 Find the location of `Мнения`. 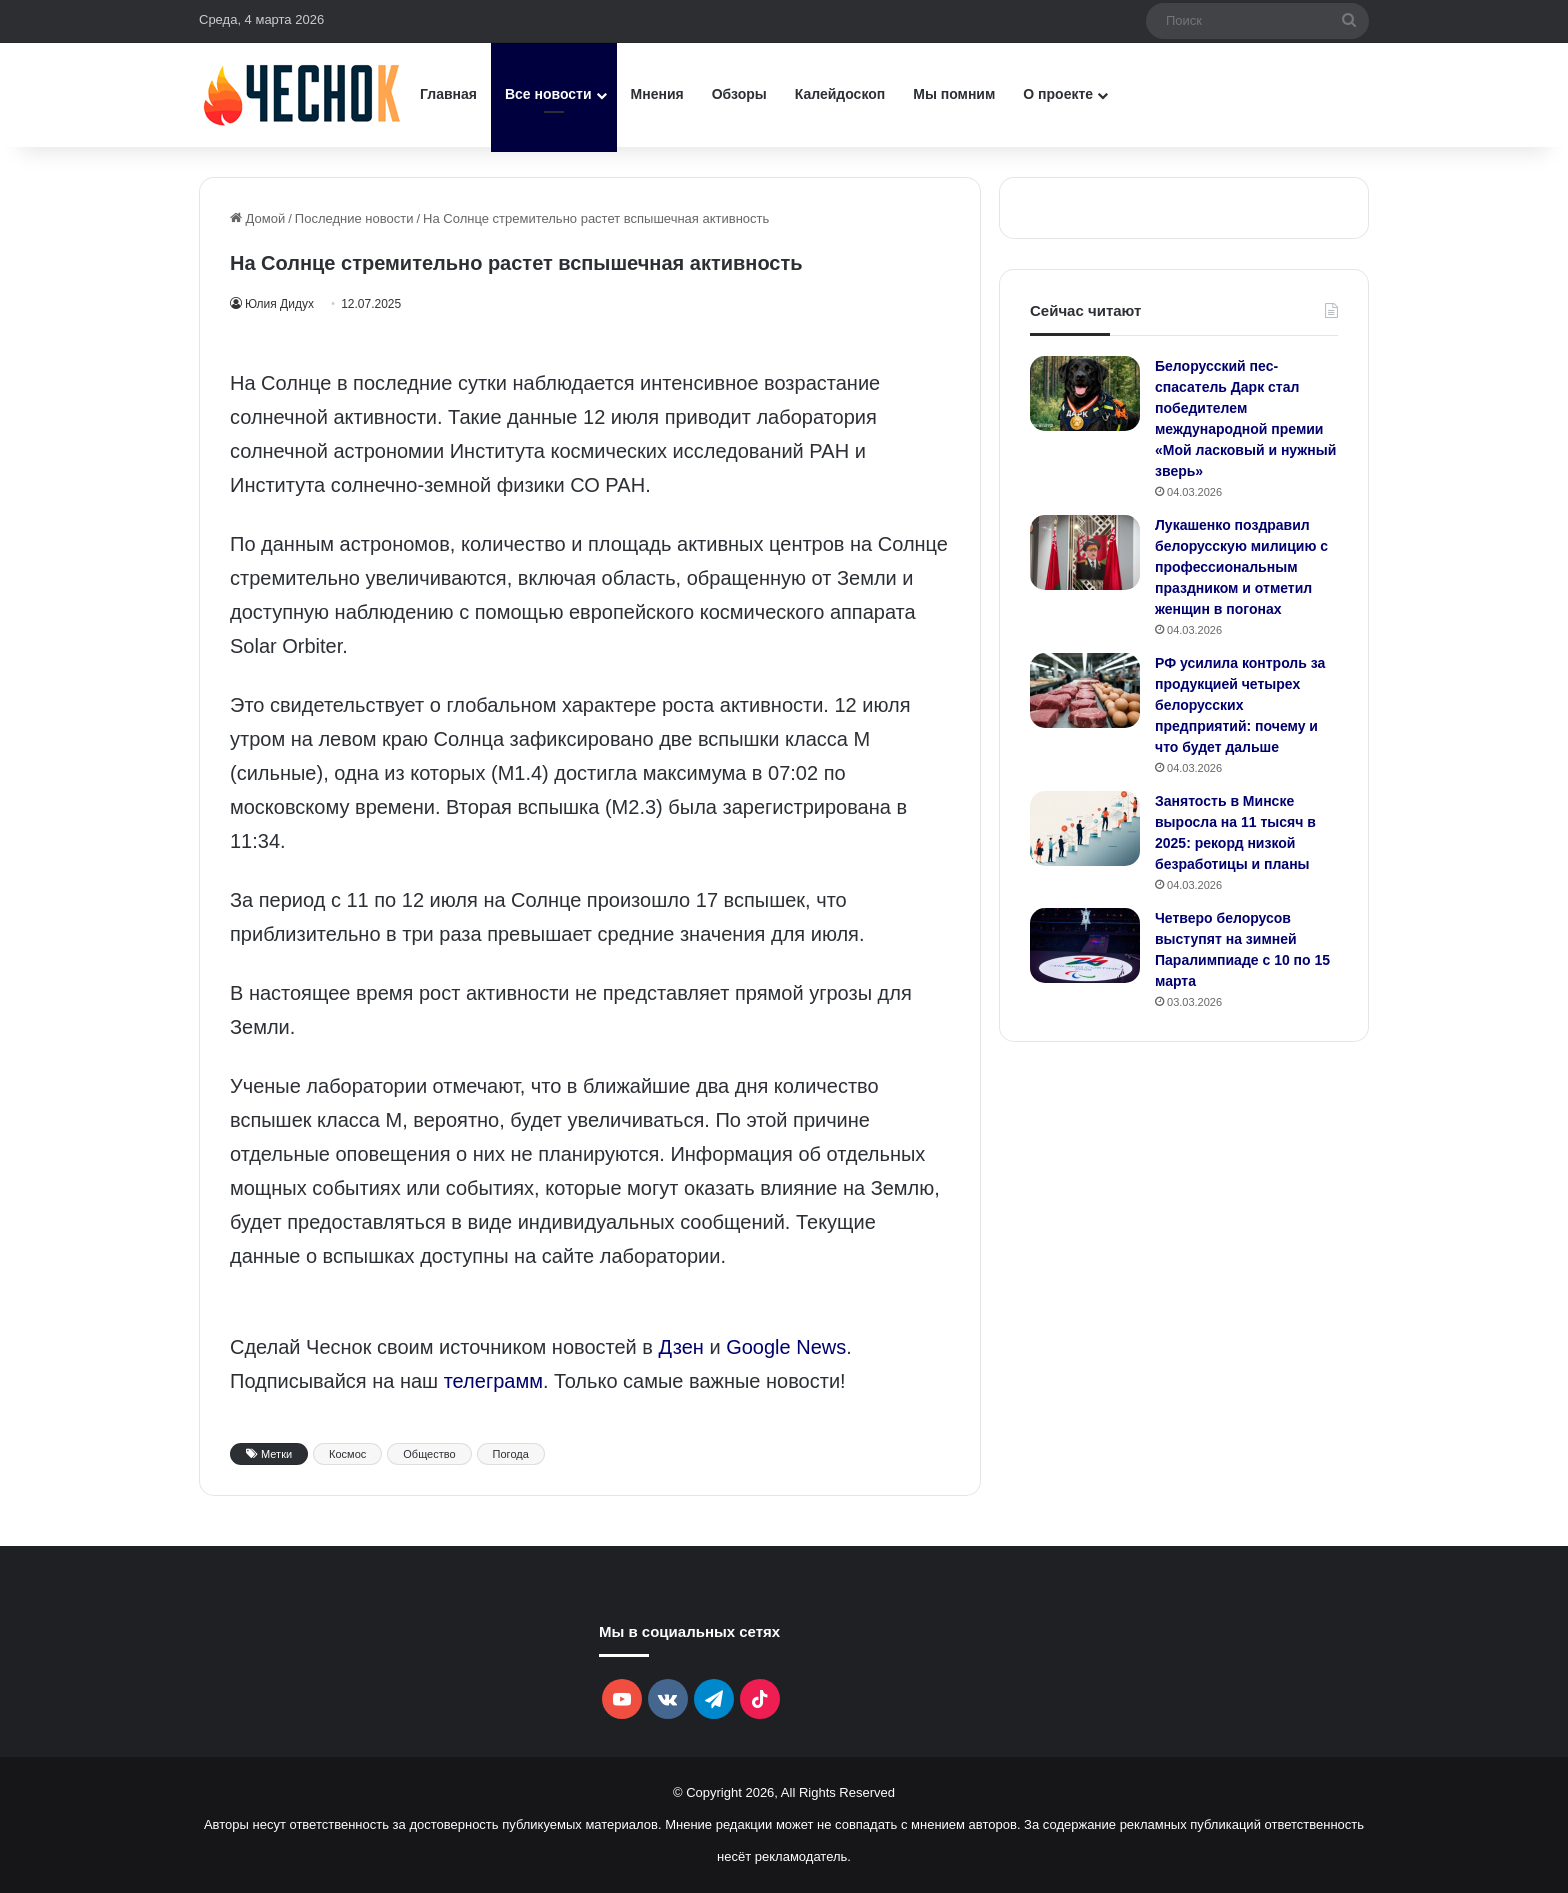

Мнения is located at coordinates (657, 94).